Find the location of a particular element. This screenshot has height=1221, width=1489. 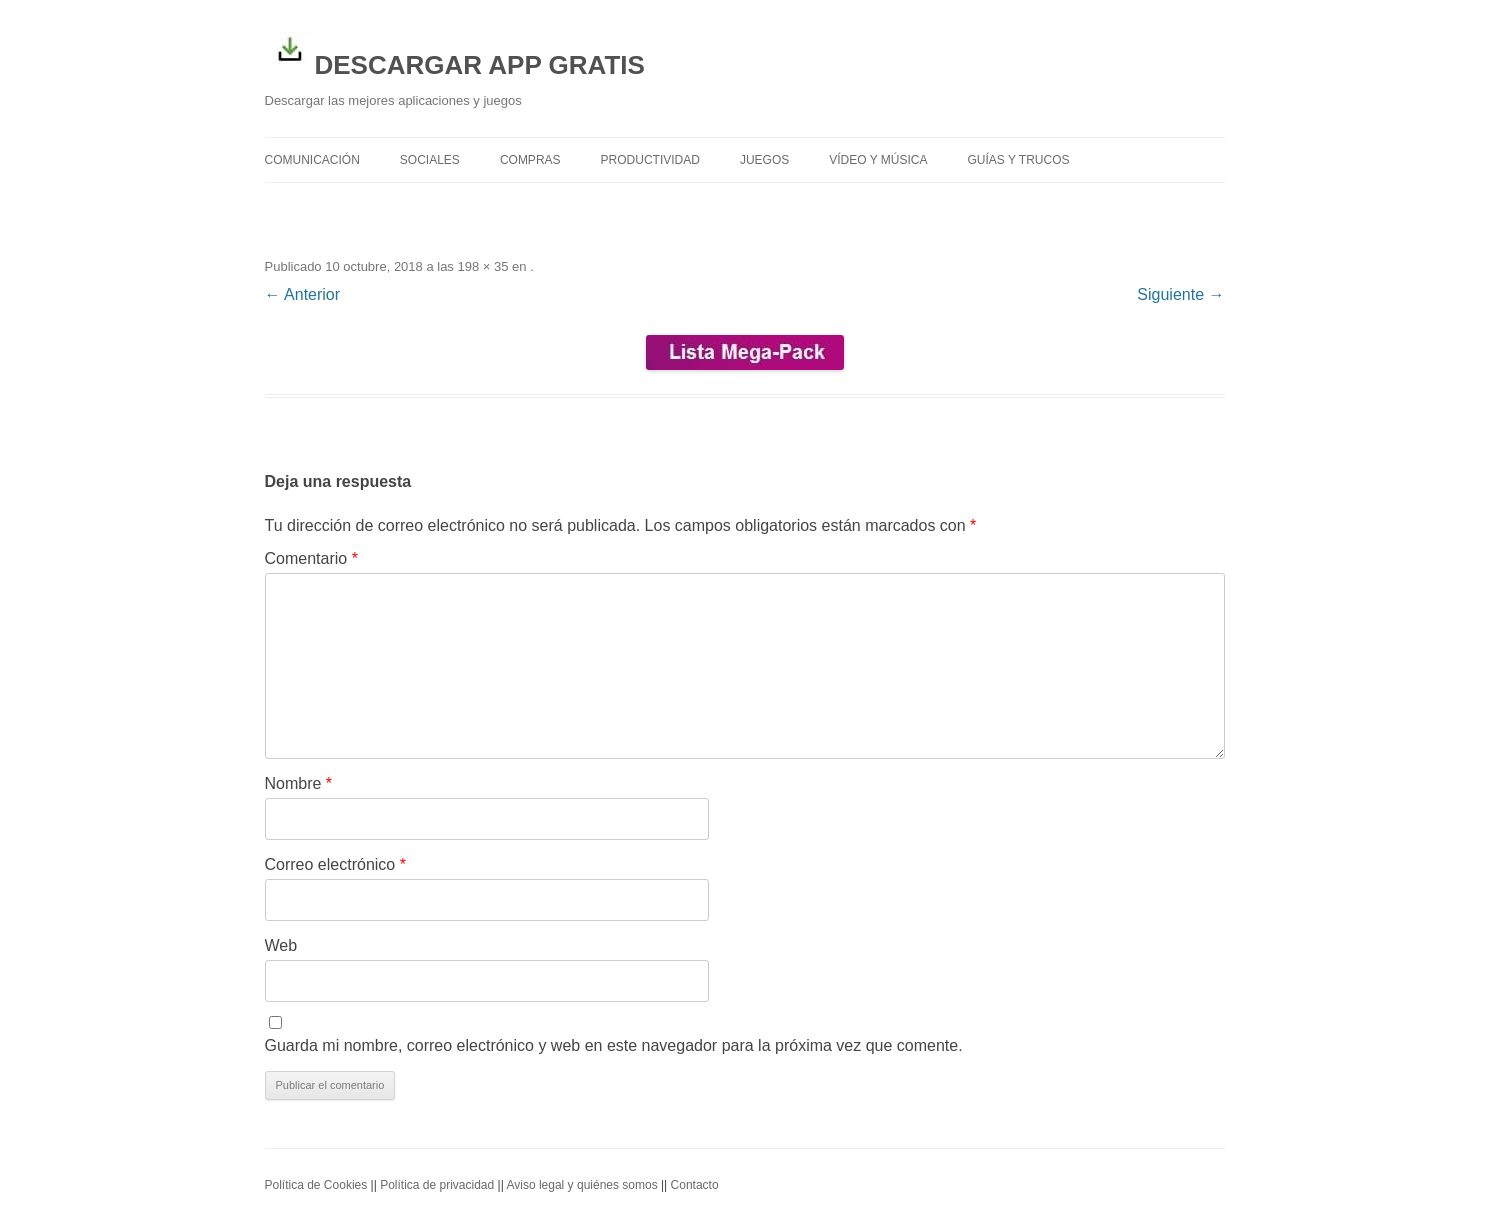

Guarda mi nombre, correo electrónico y web en este navegador para la próxima vez que comente. is located at coordinates (614, 1045).